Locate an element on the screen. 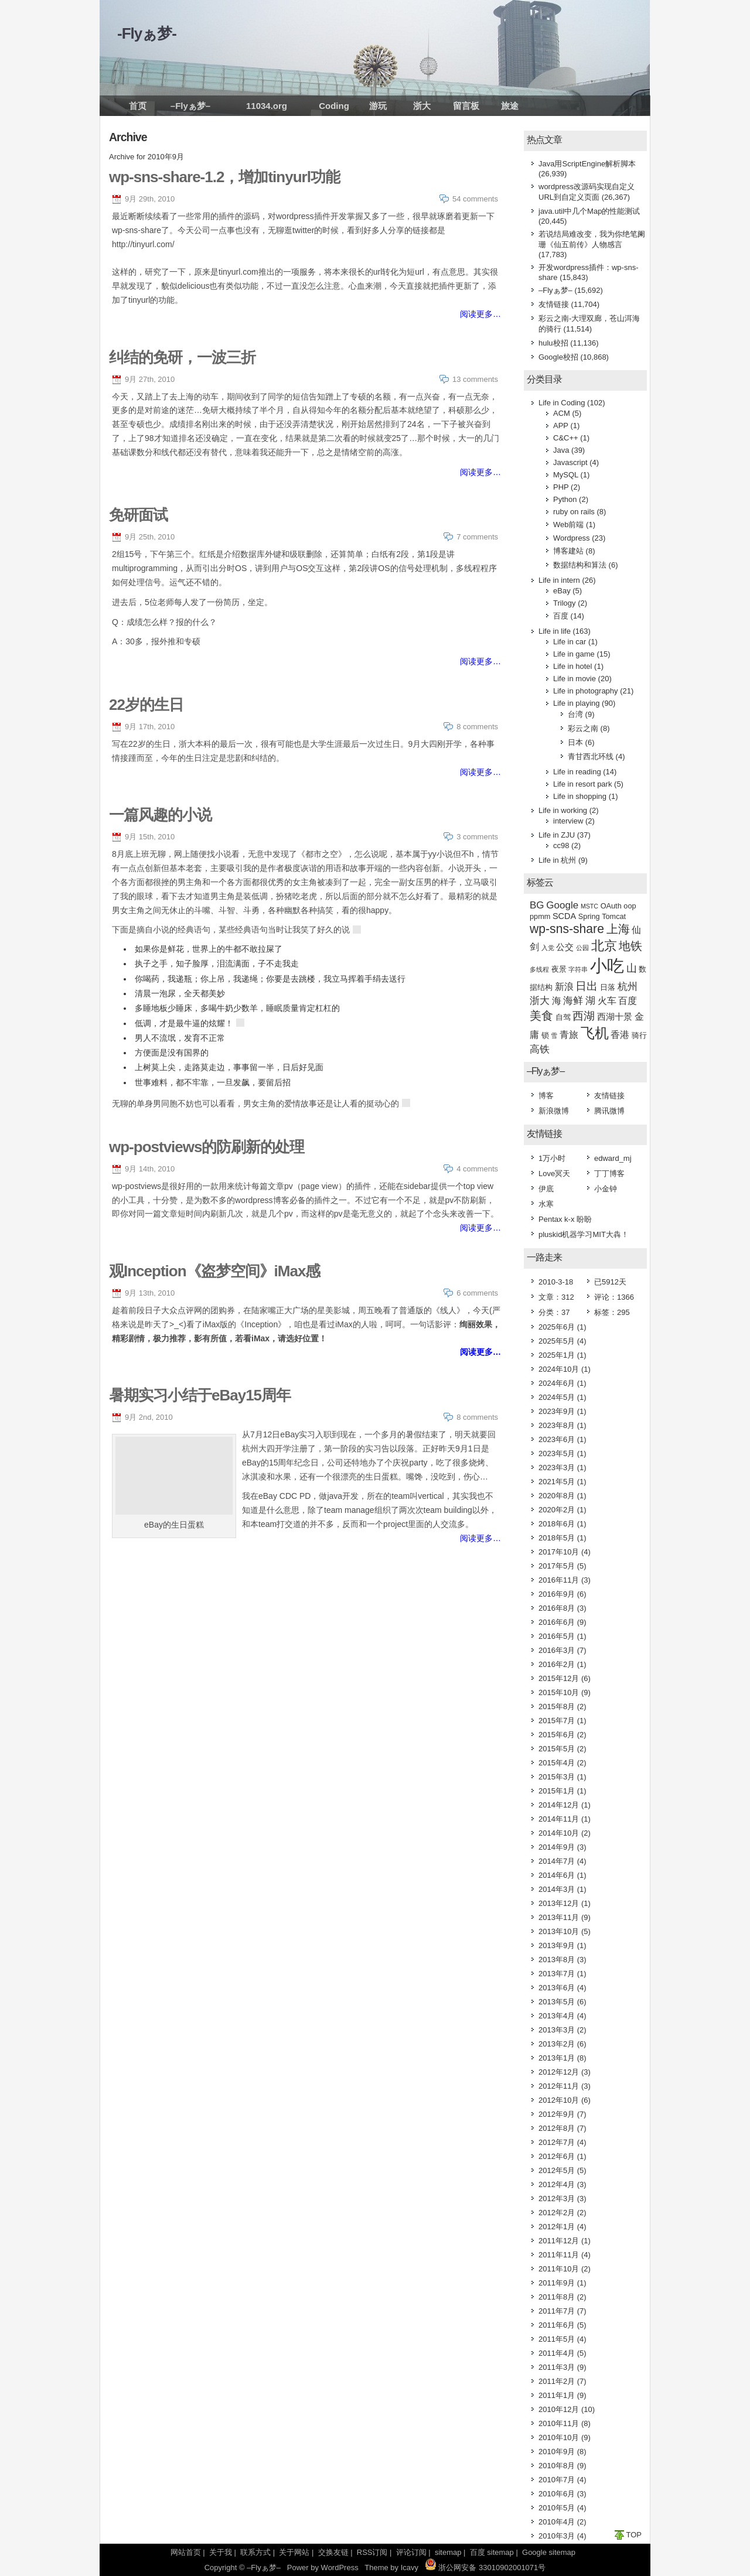  博客 is located at coordinates (546, 1095).